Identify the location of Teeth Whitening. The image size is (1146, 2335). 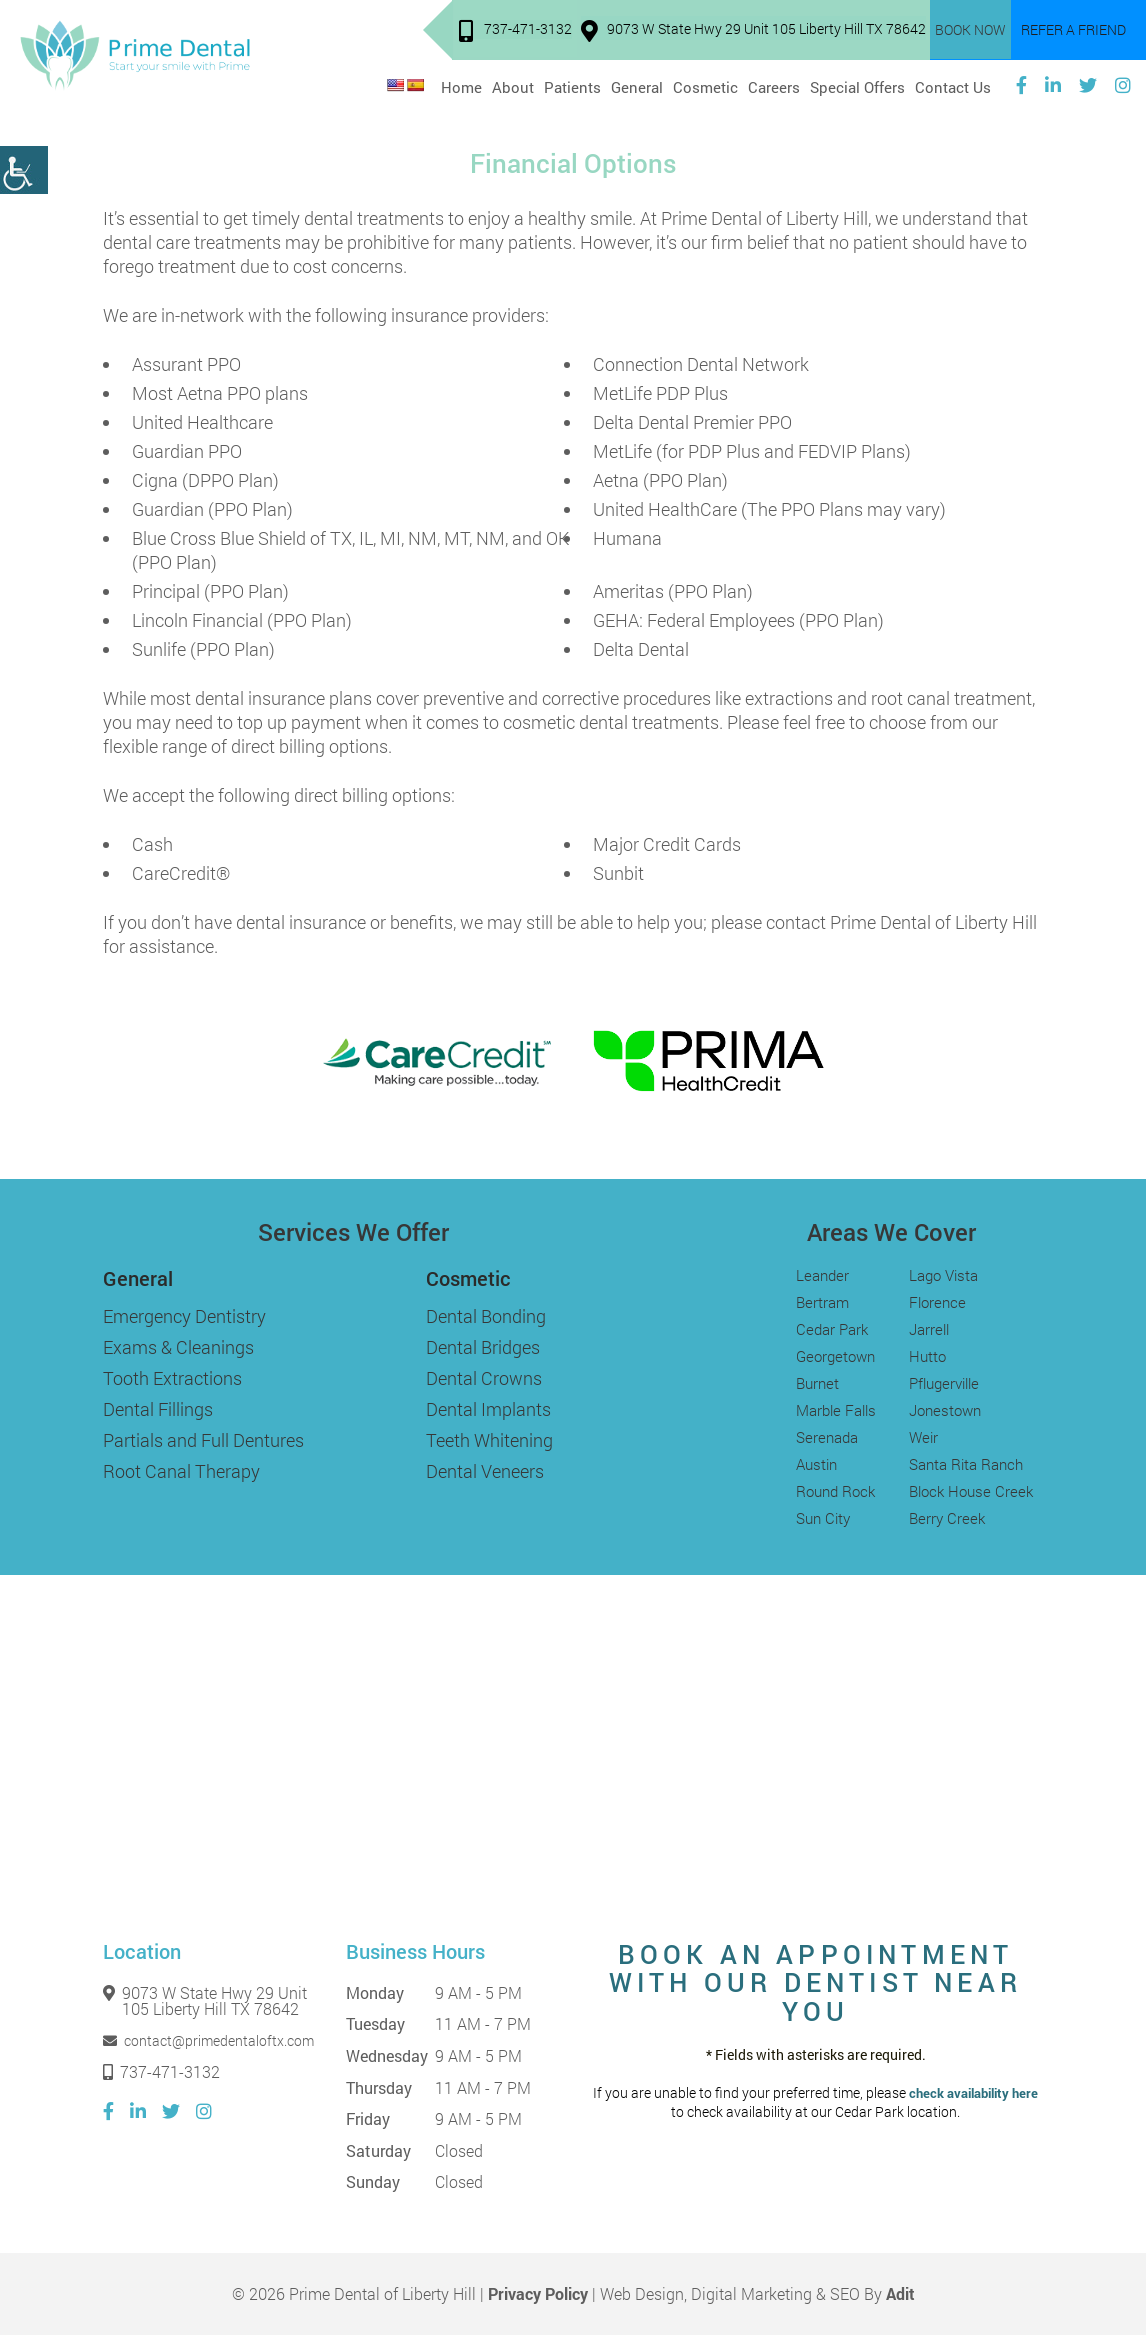
(489, 1440).